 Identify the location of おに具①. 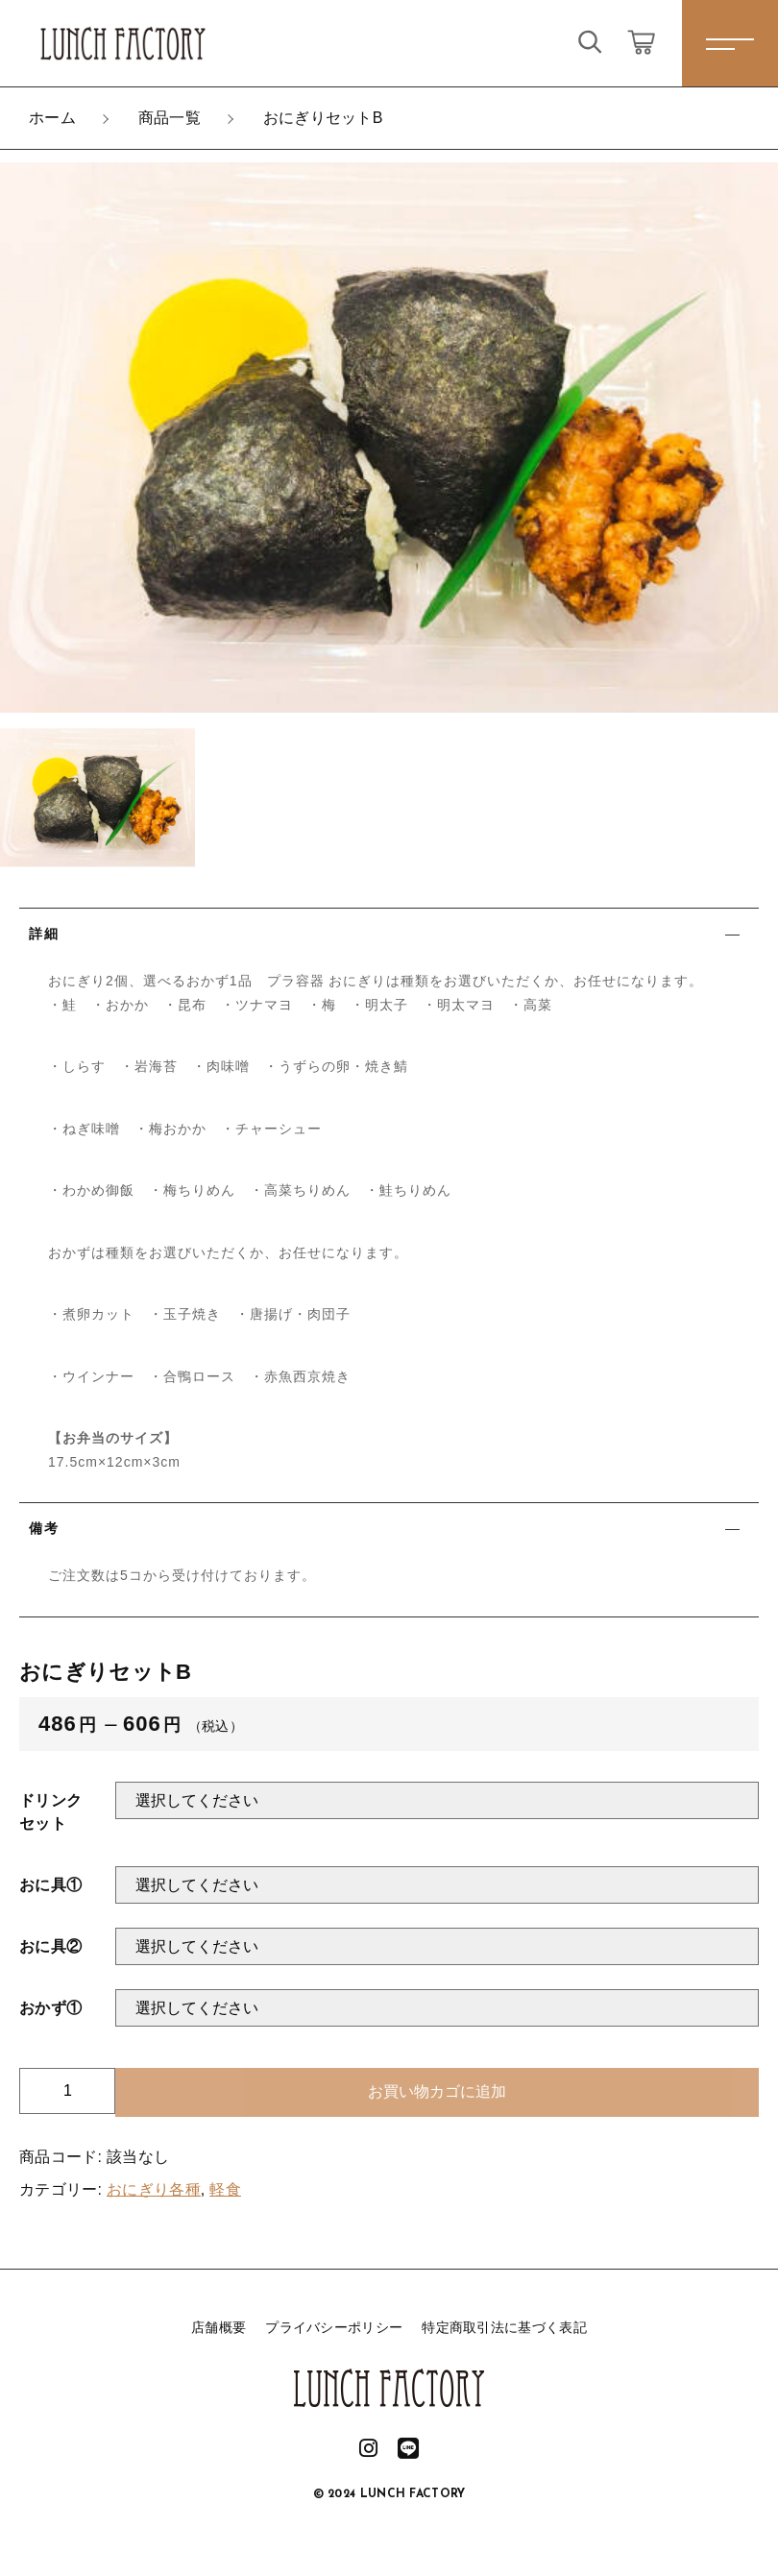
(50, 1885).